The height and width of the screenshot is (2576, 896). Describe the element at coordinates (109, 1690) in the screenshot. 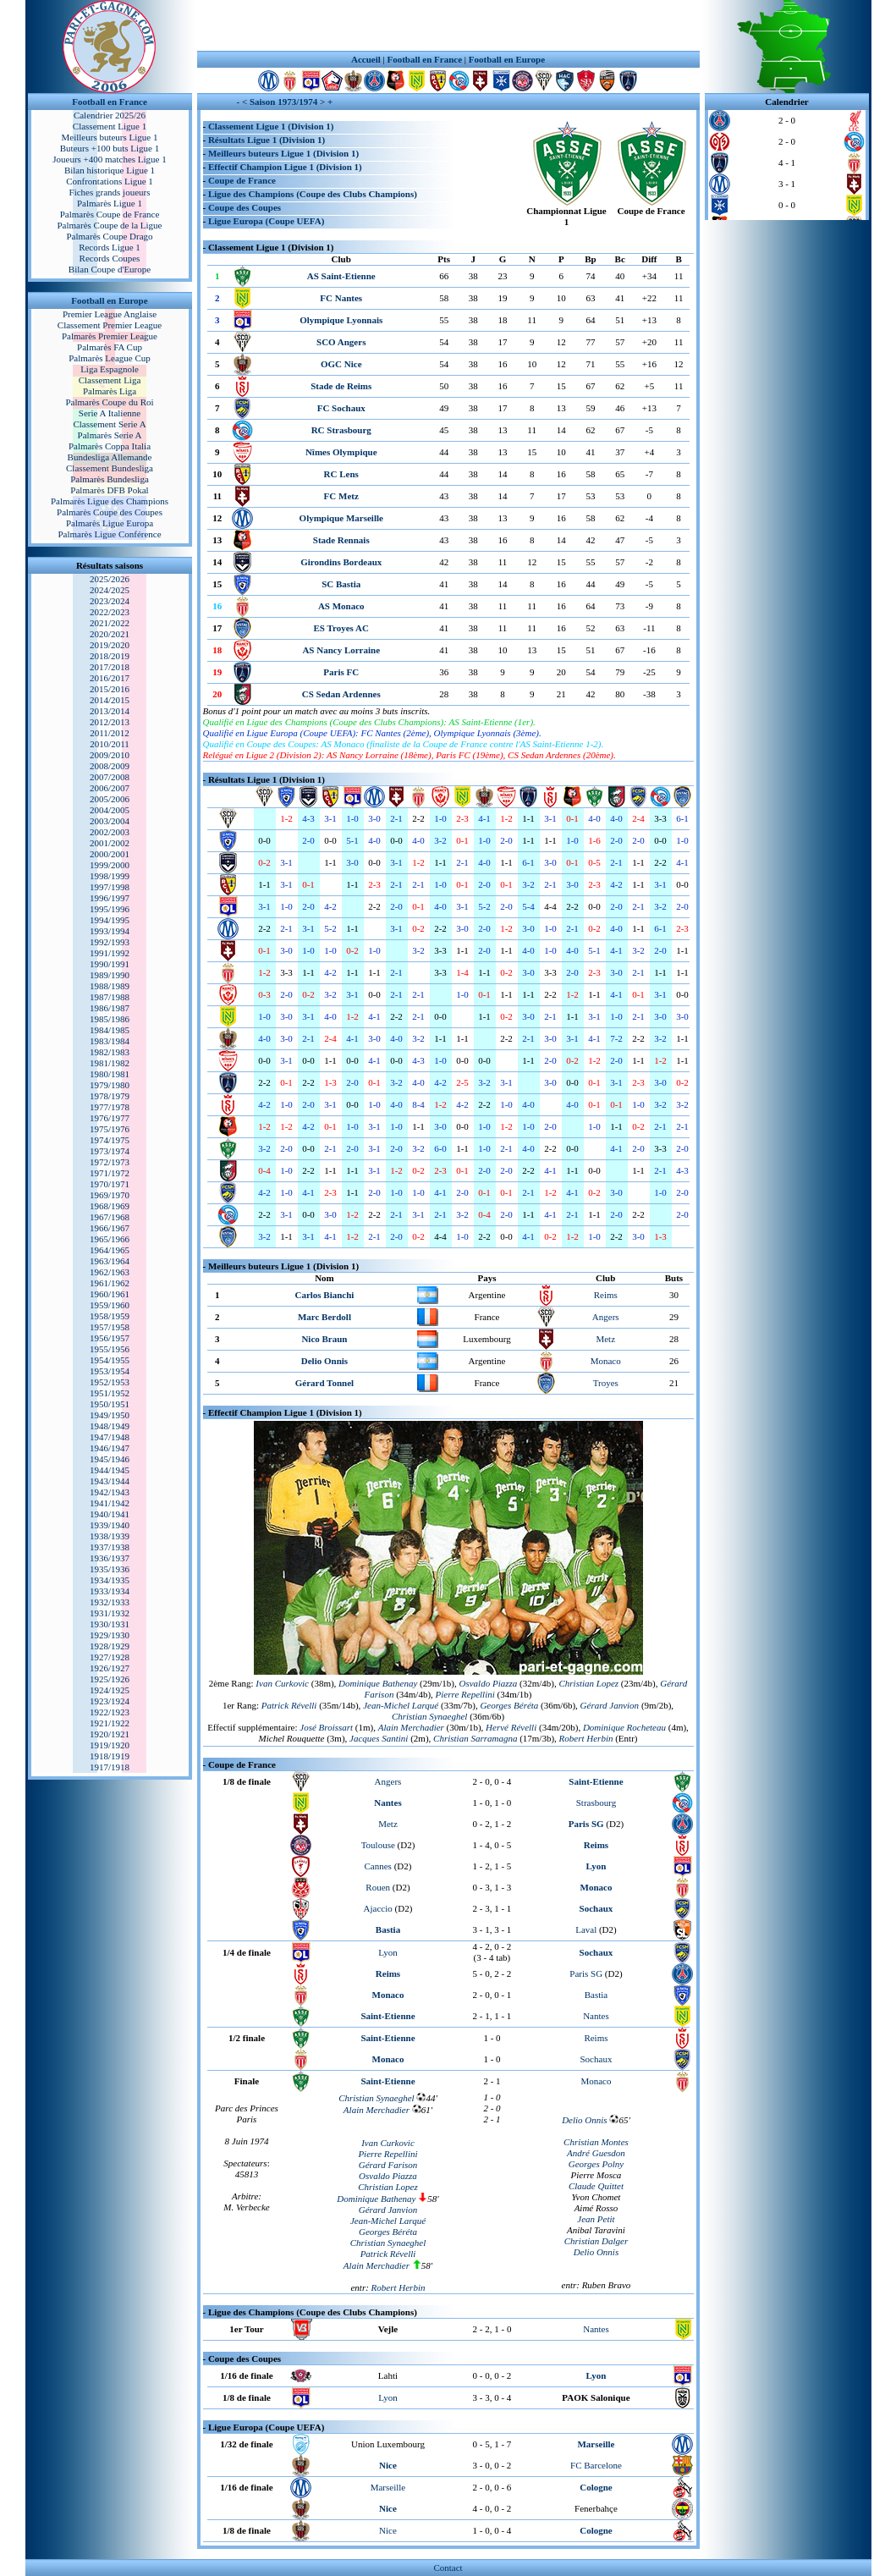

I see `1924/1925` at that location.